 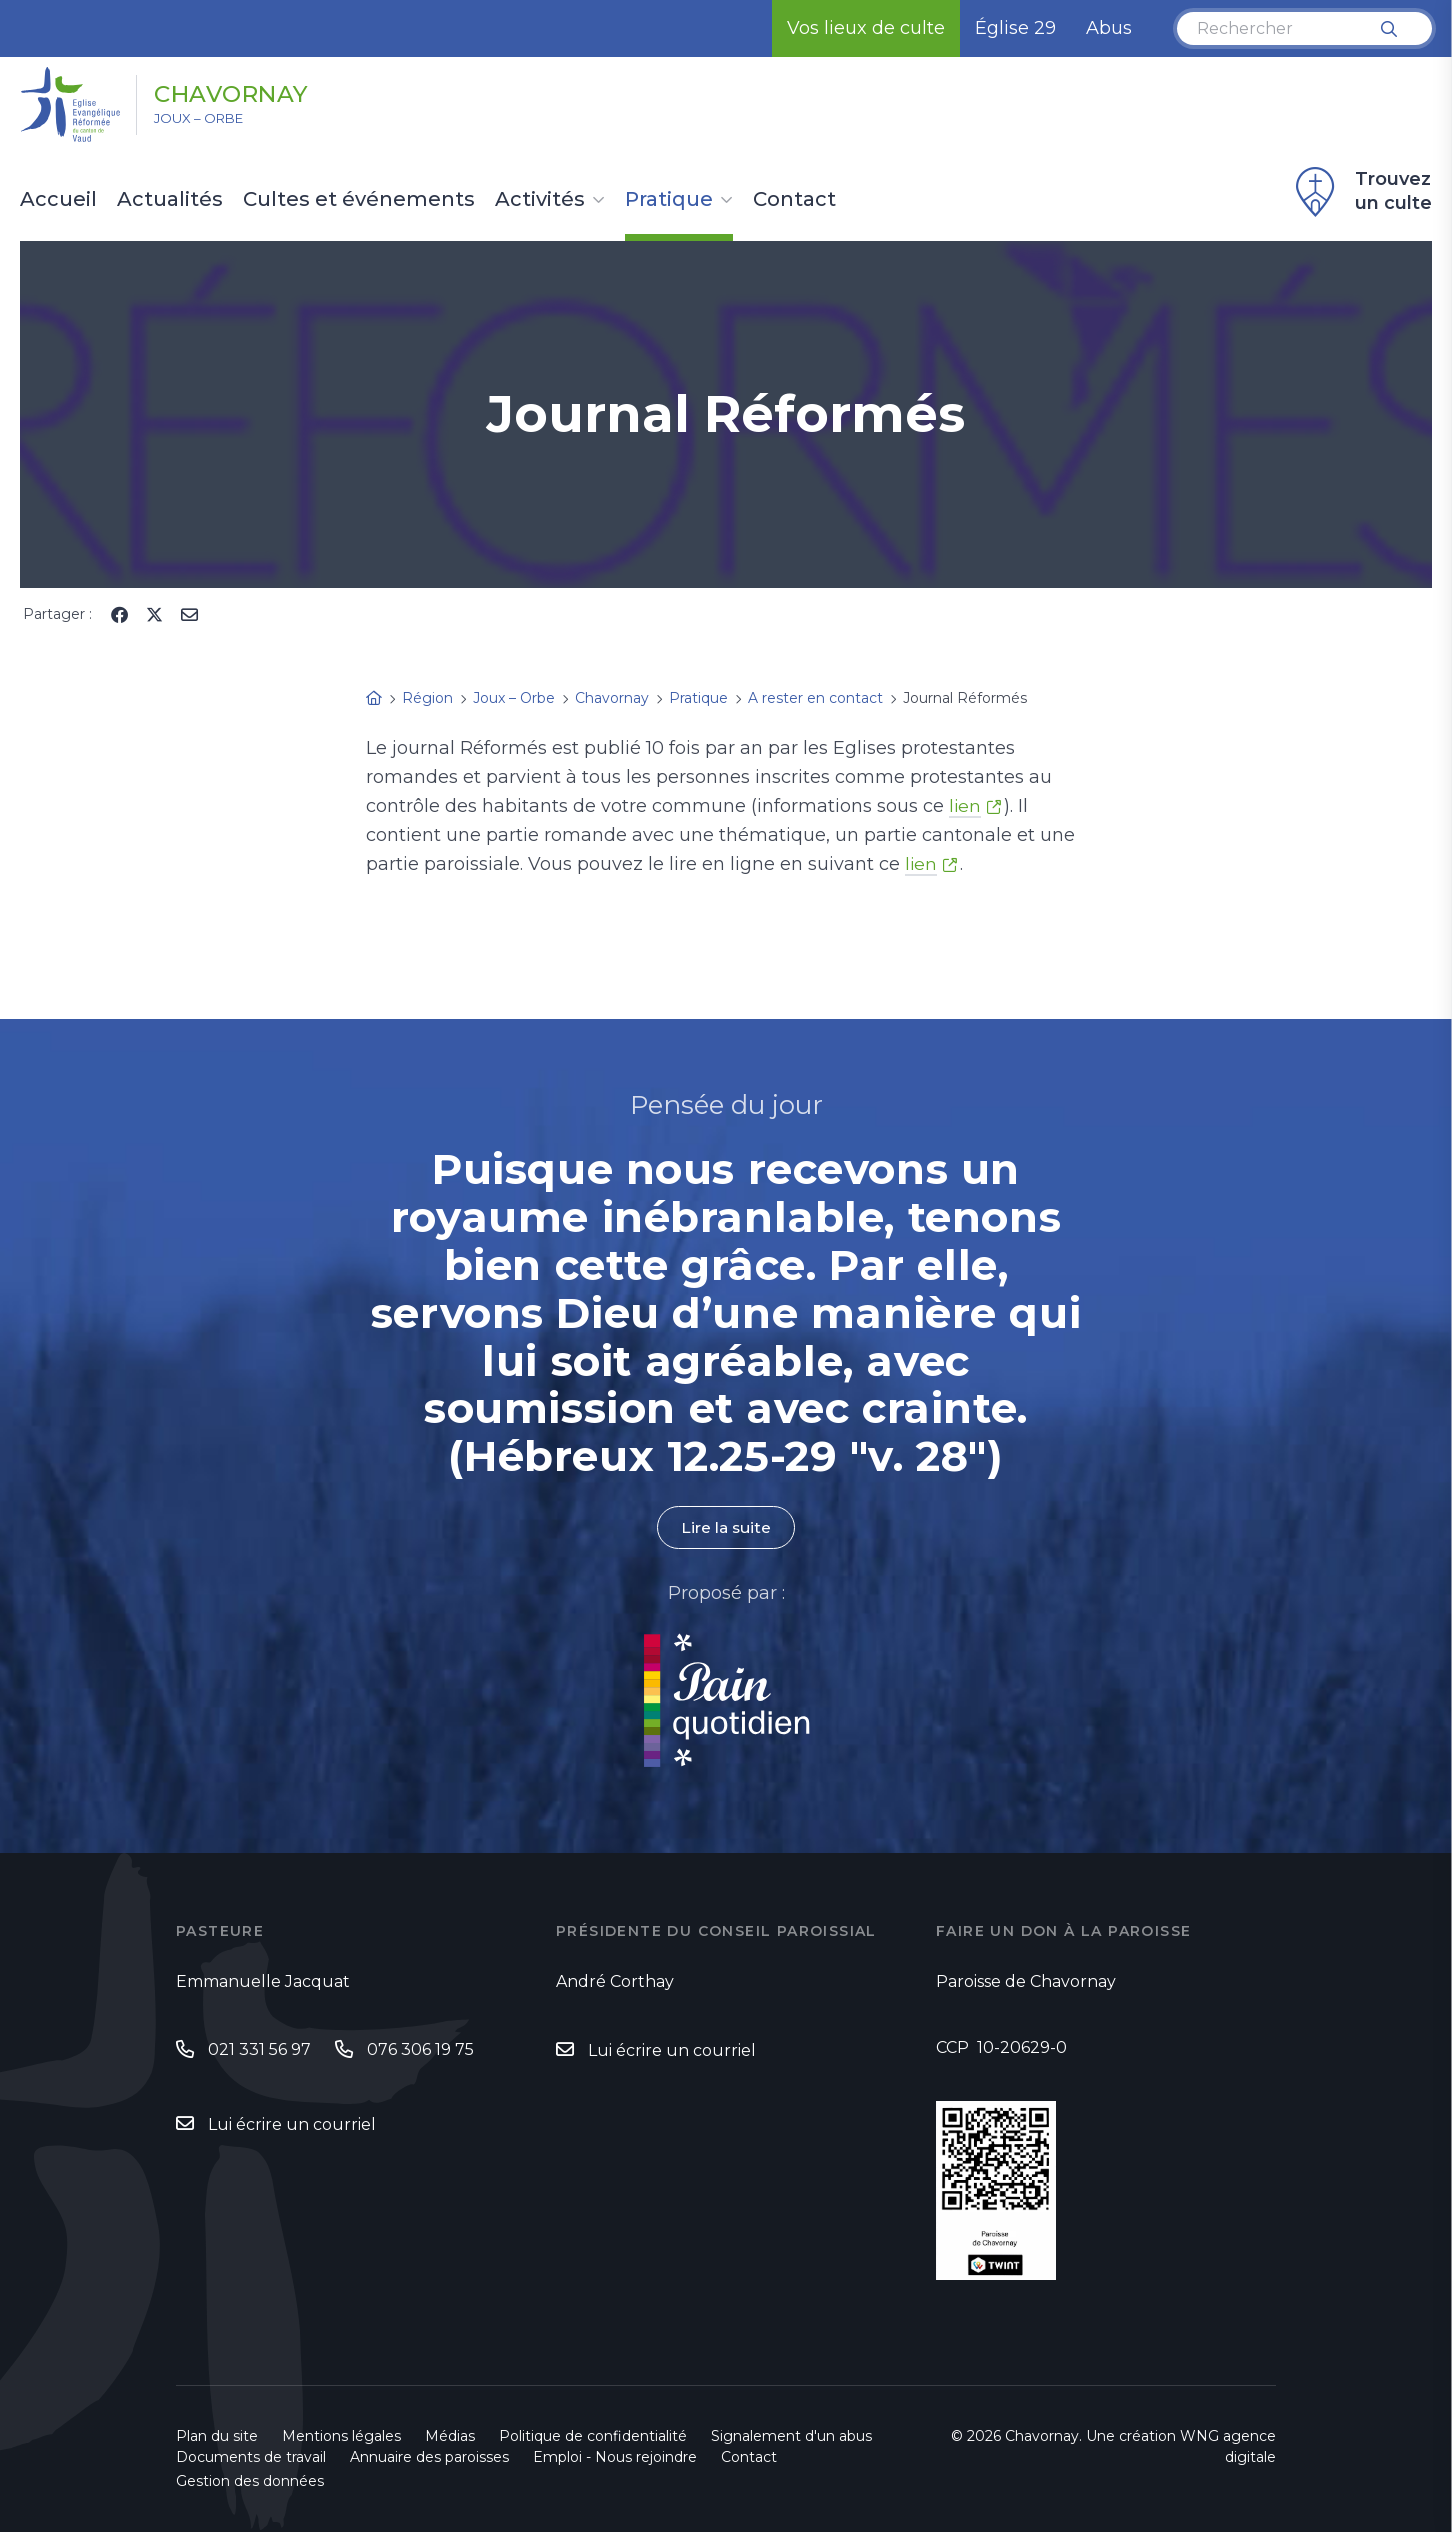 What do you see at coordinates (1109, 28) in the screenshot?
I see `Abus` at bounding box center [1109, 28].